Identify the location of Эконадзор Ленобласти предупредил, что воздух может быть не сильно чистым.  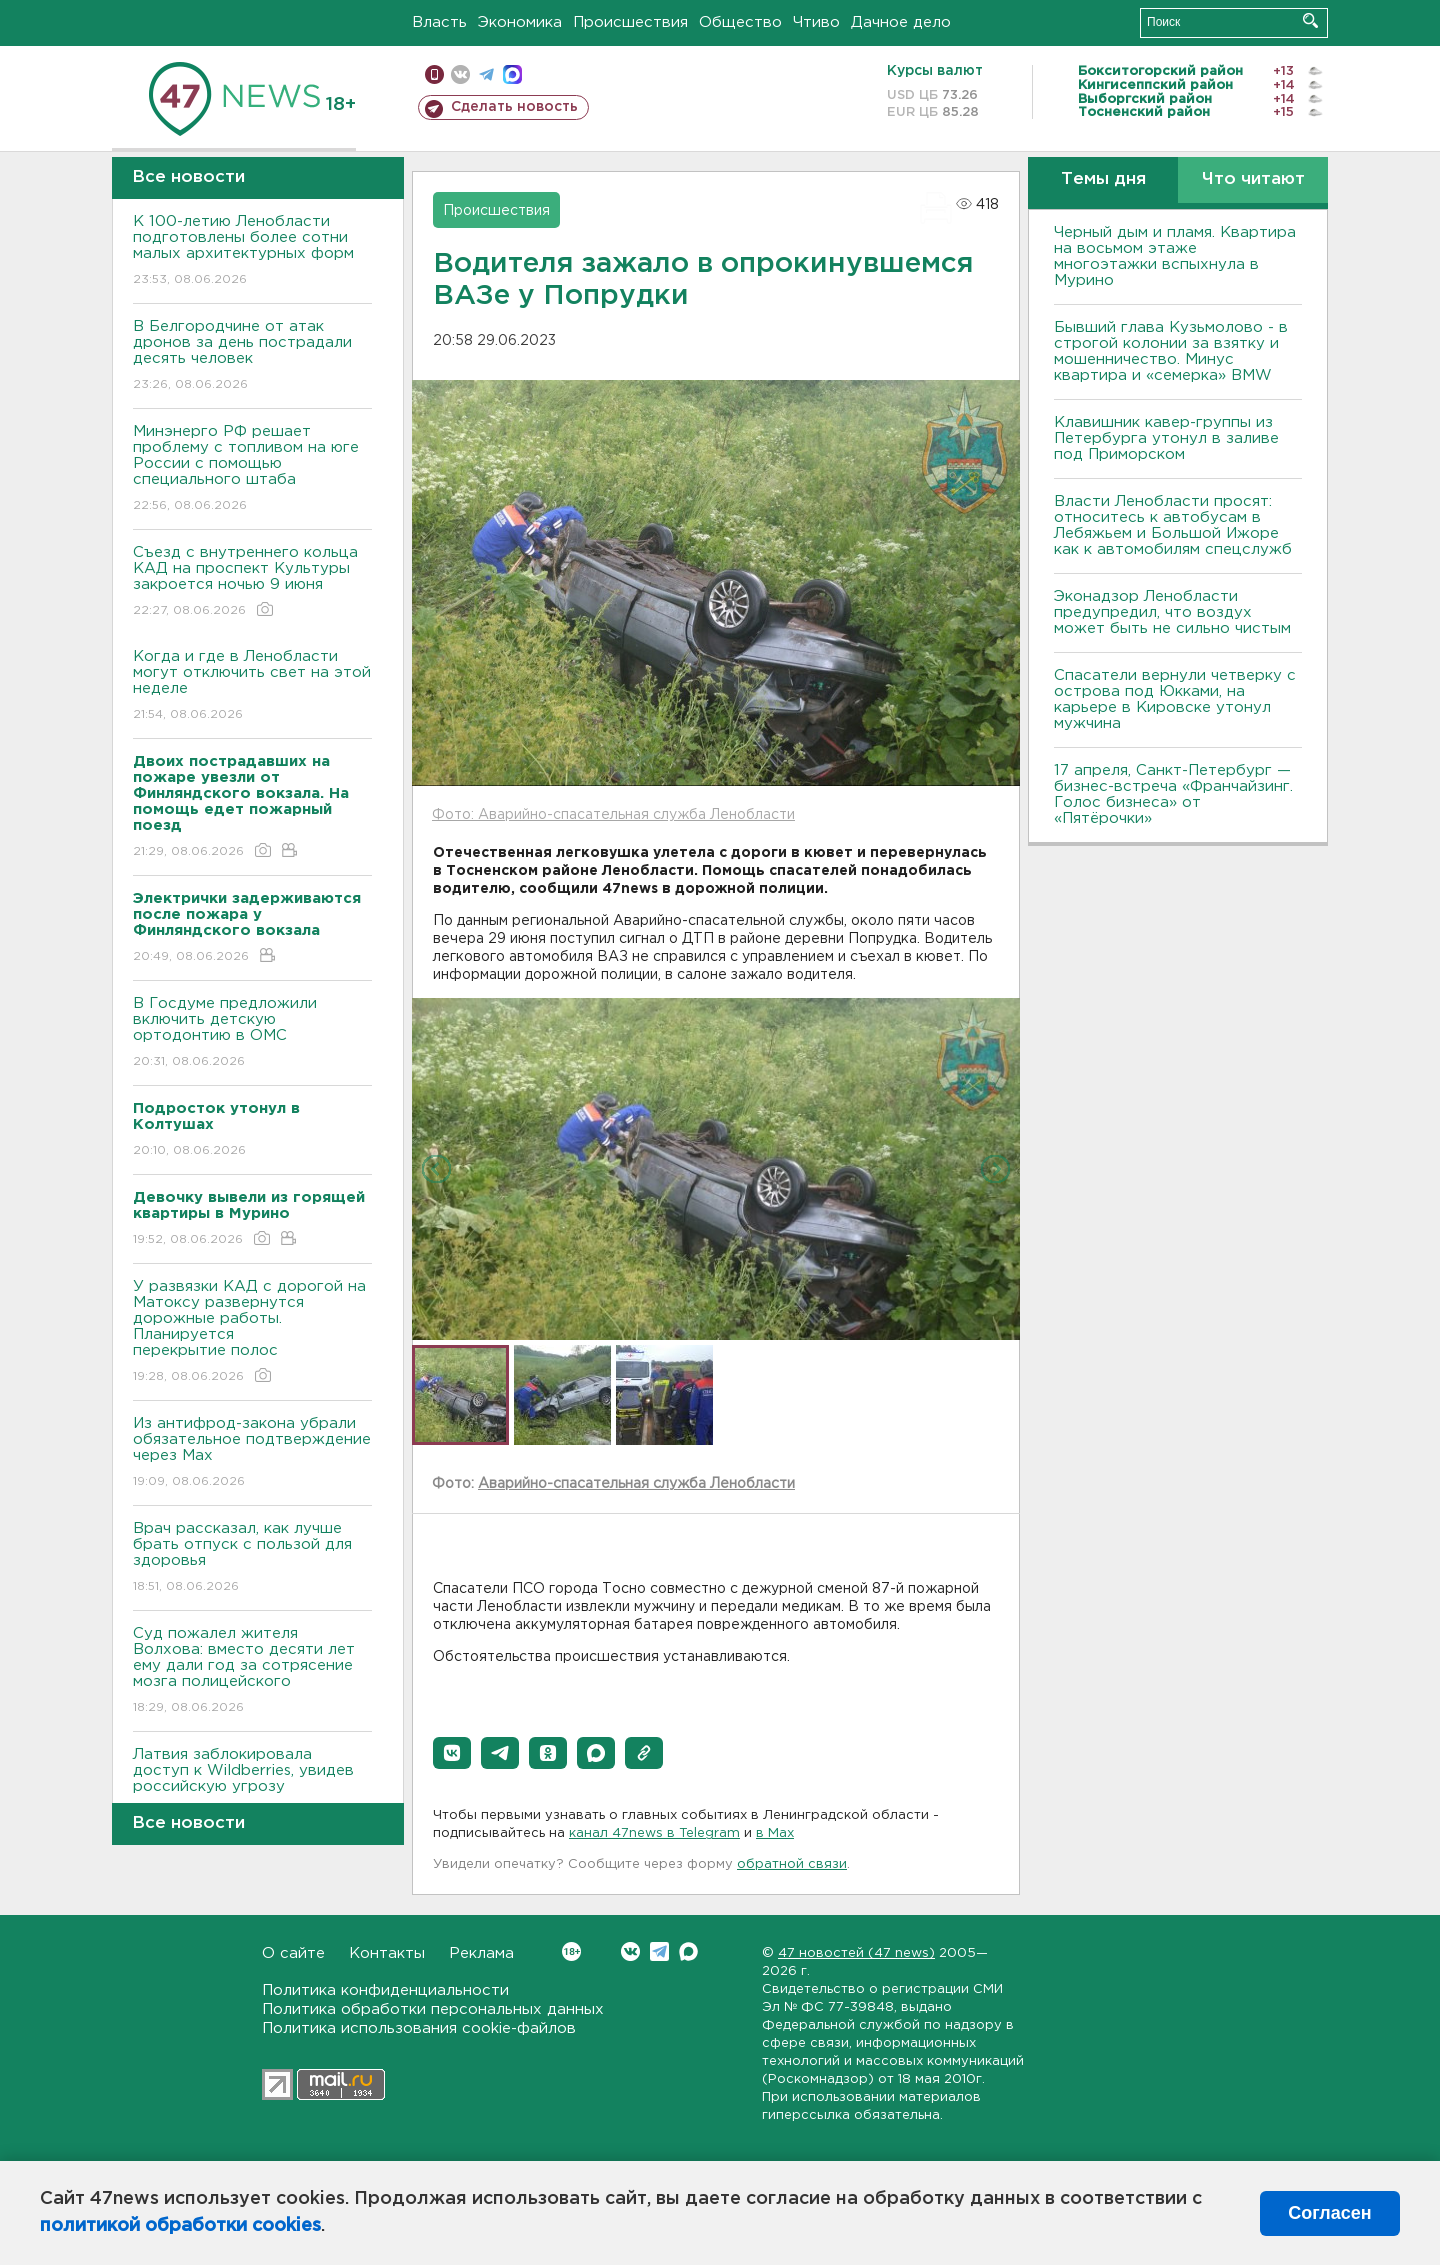
(1172, 612).